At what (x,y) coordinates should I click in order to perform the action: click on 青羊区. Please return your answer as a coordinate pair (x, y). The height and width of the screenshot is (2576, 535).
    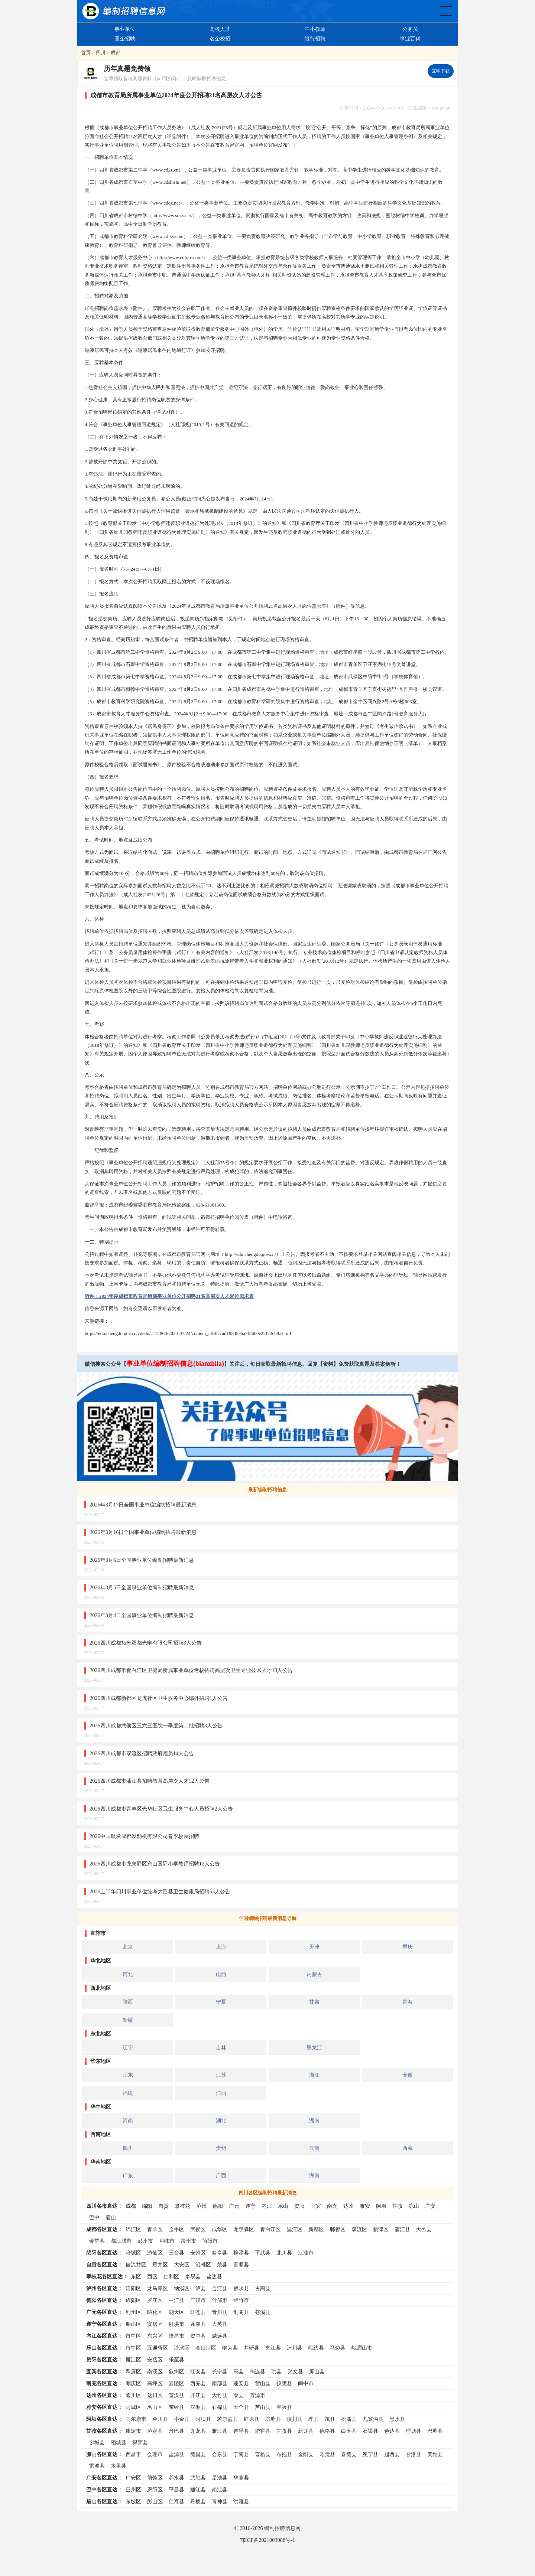
    Looking at the image, I should click on (155, 2229).